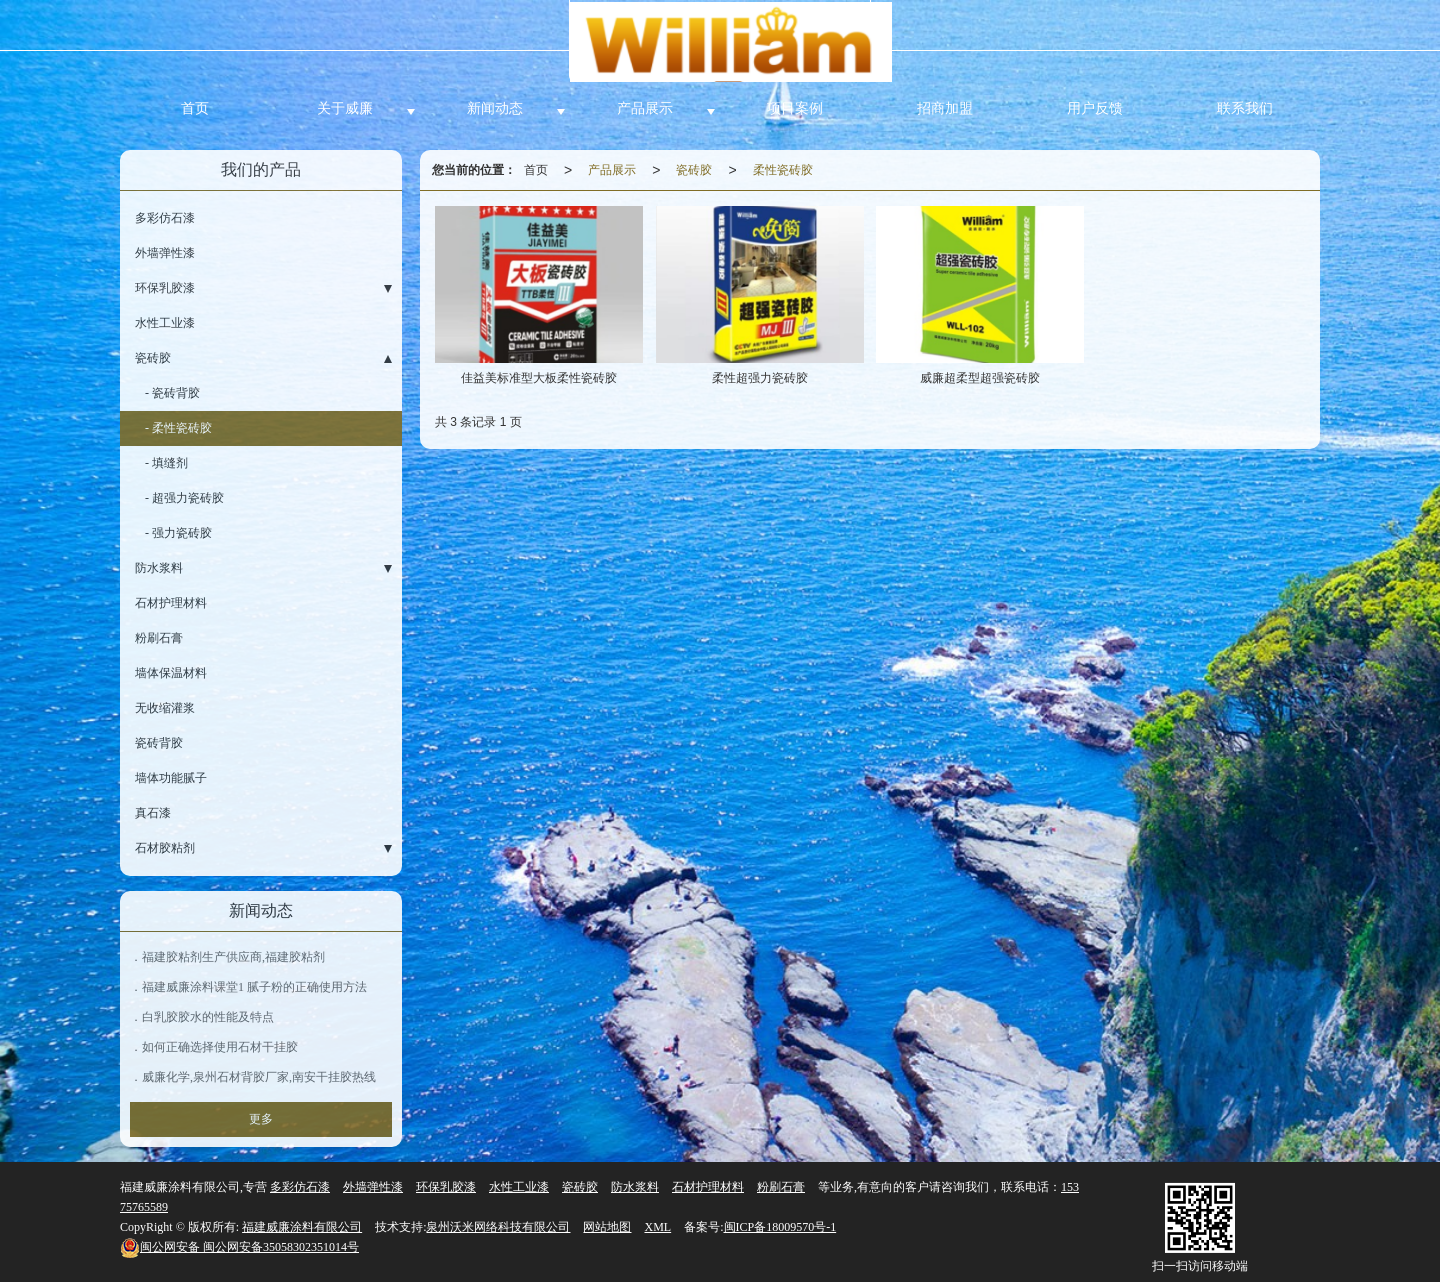 The width and height of the screenshot is (1440, 1285). I want to click on 福建威廉涂料课堂1 腻子粉的正确使用方法, so click(254, 987).